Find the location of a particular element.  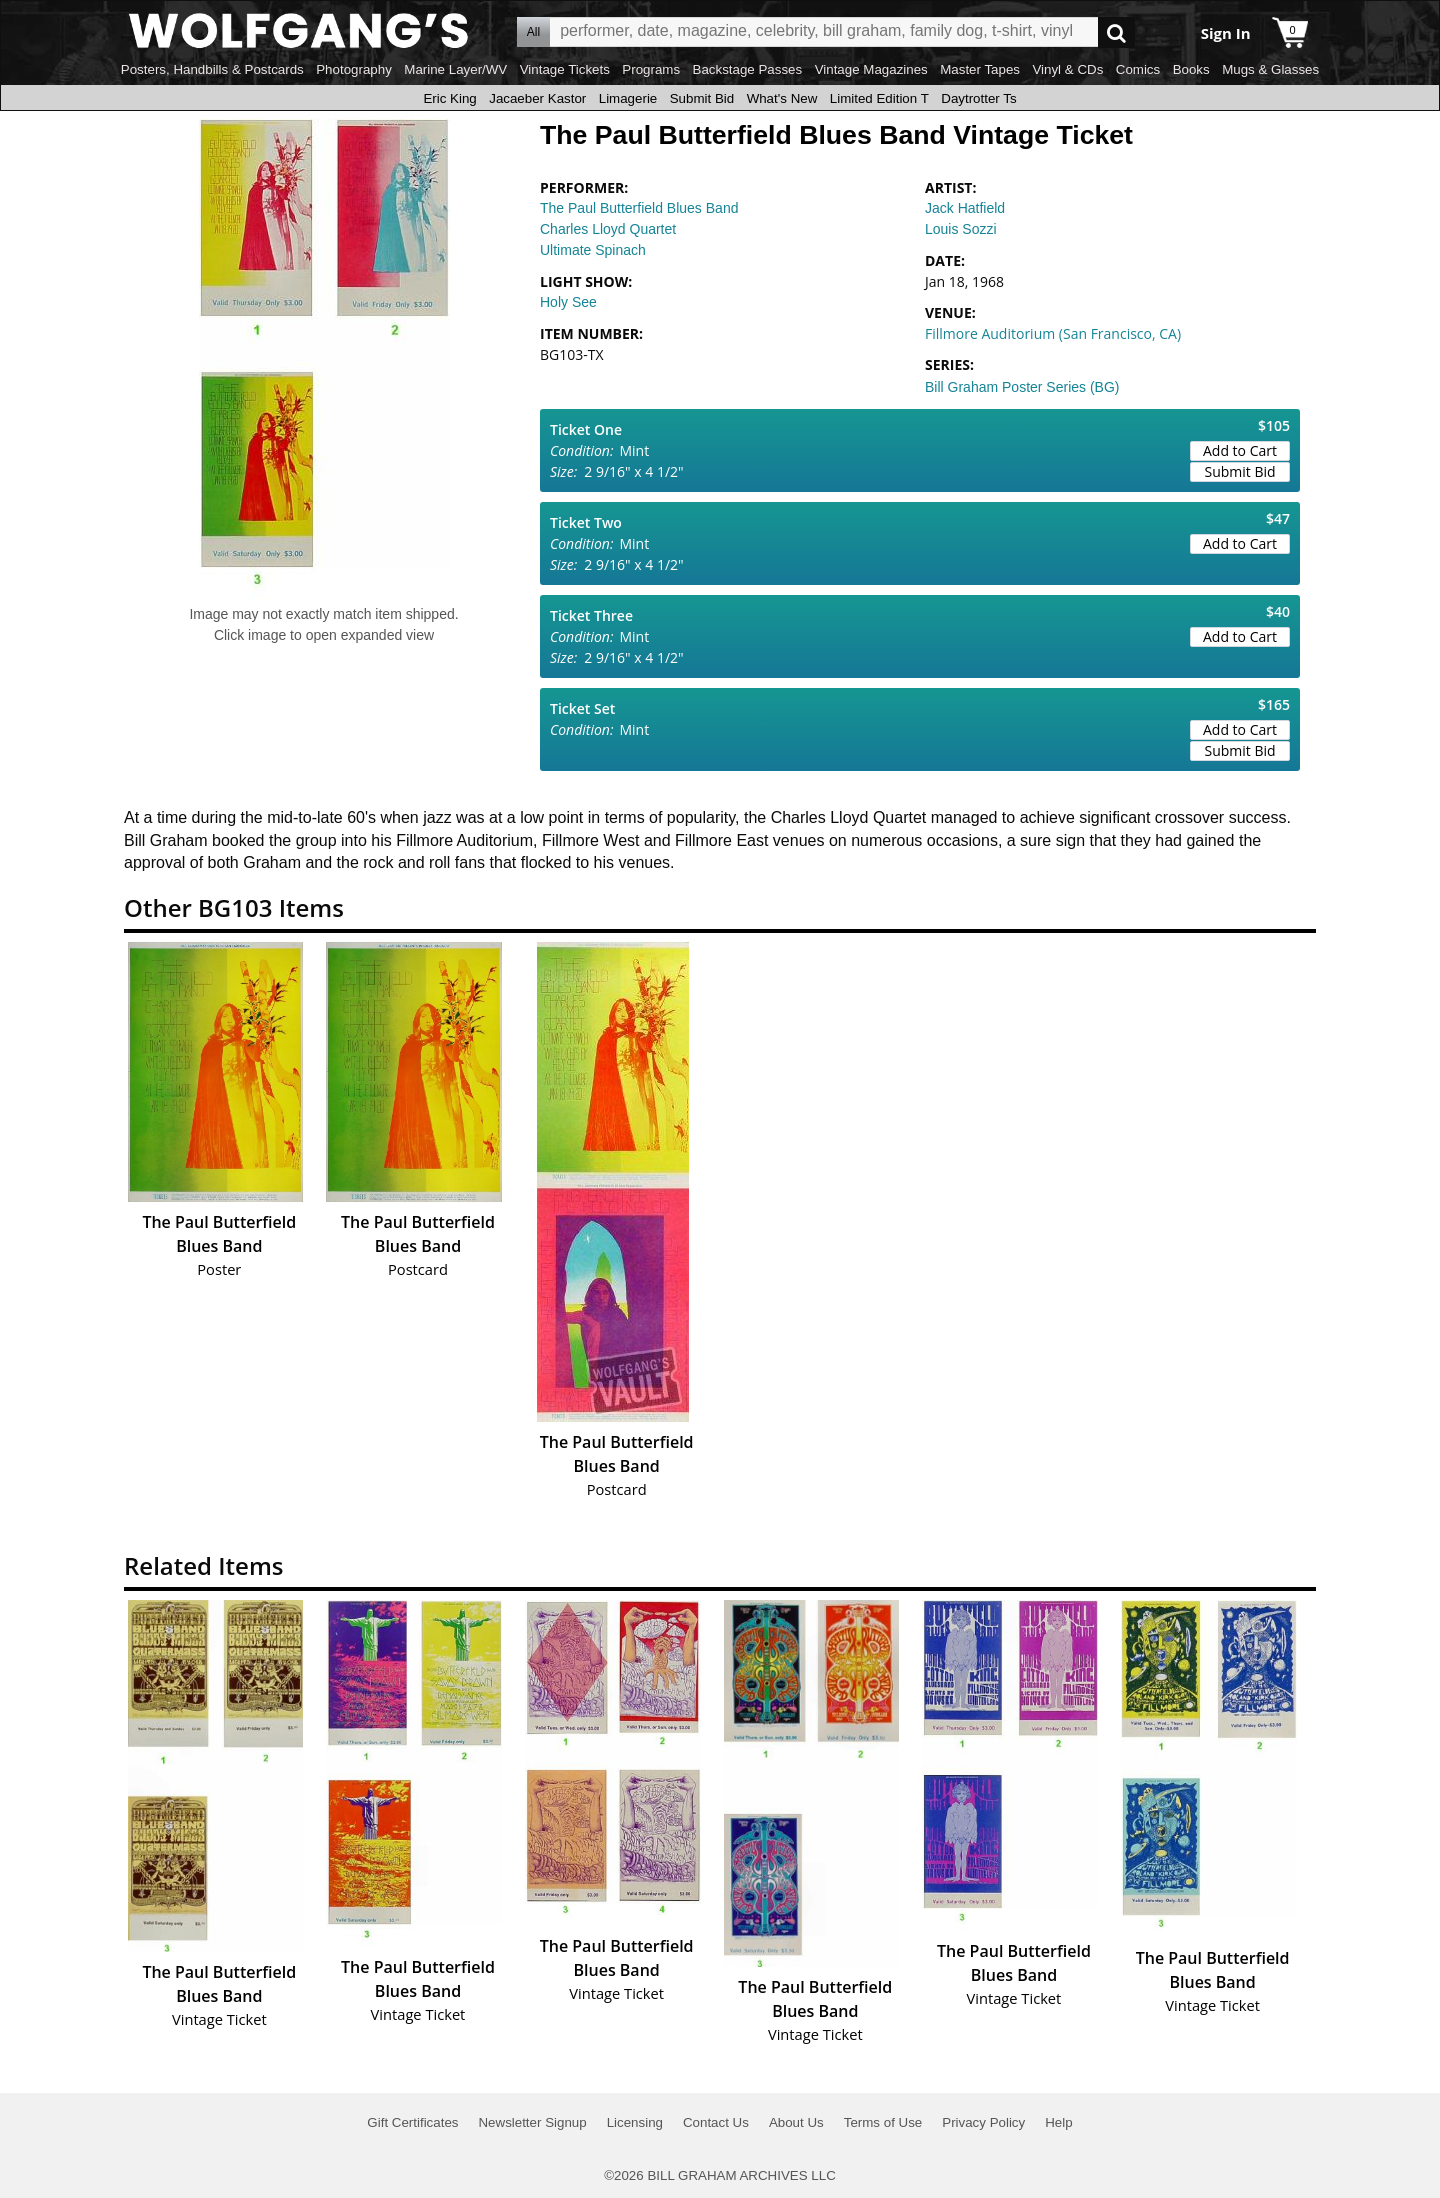

Comics is located at coordinates (1138, 69).